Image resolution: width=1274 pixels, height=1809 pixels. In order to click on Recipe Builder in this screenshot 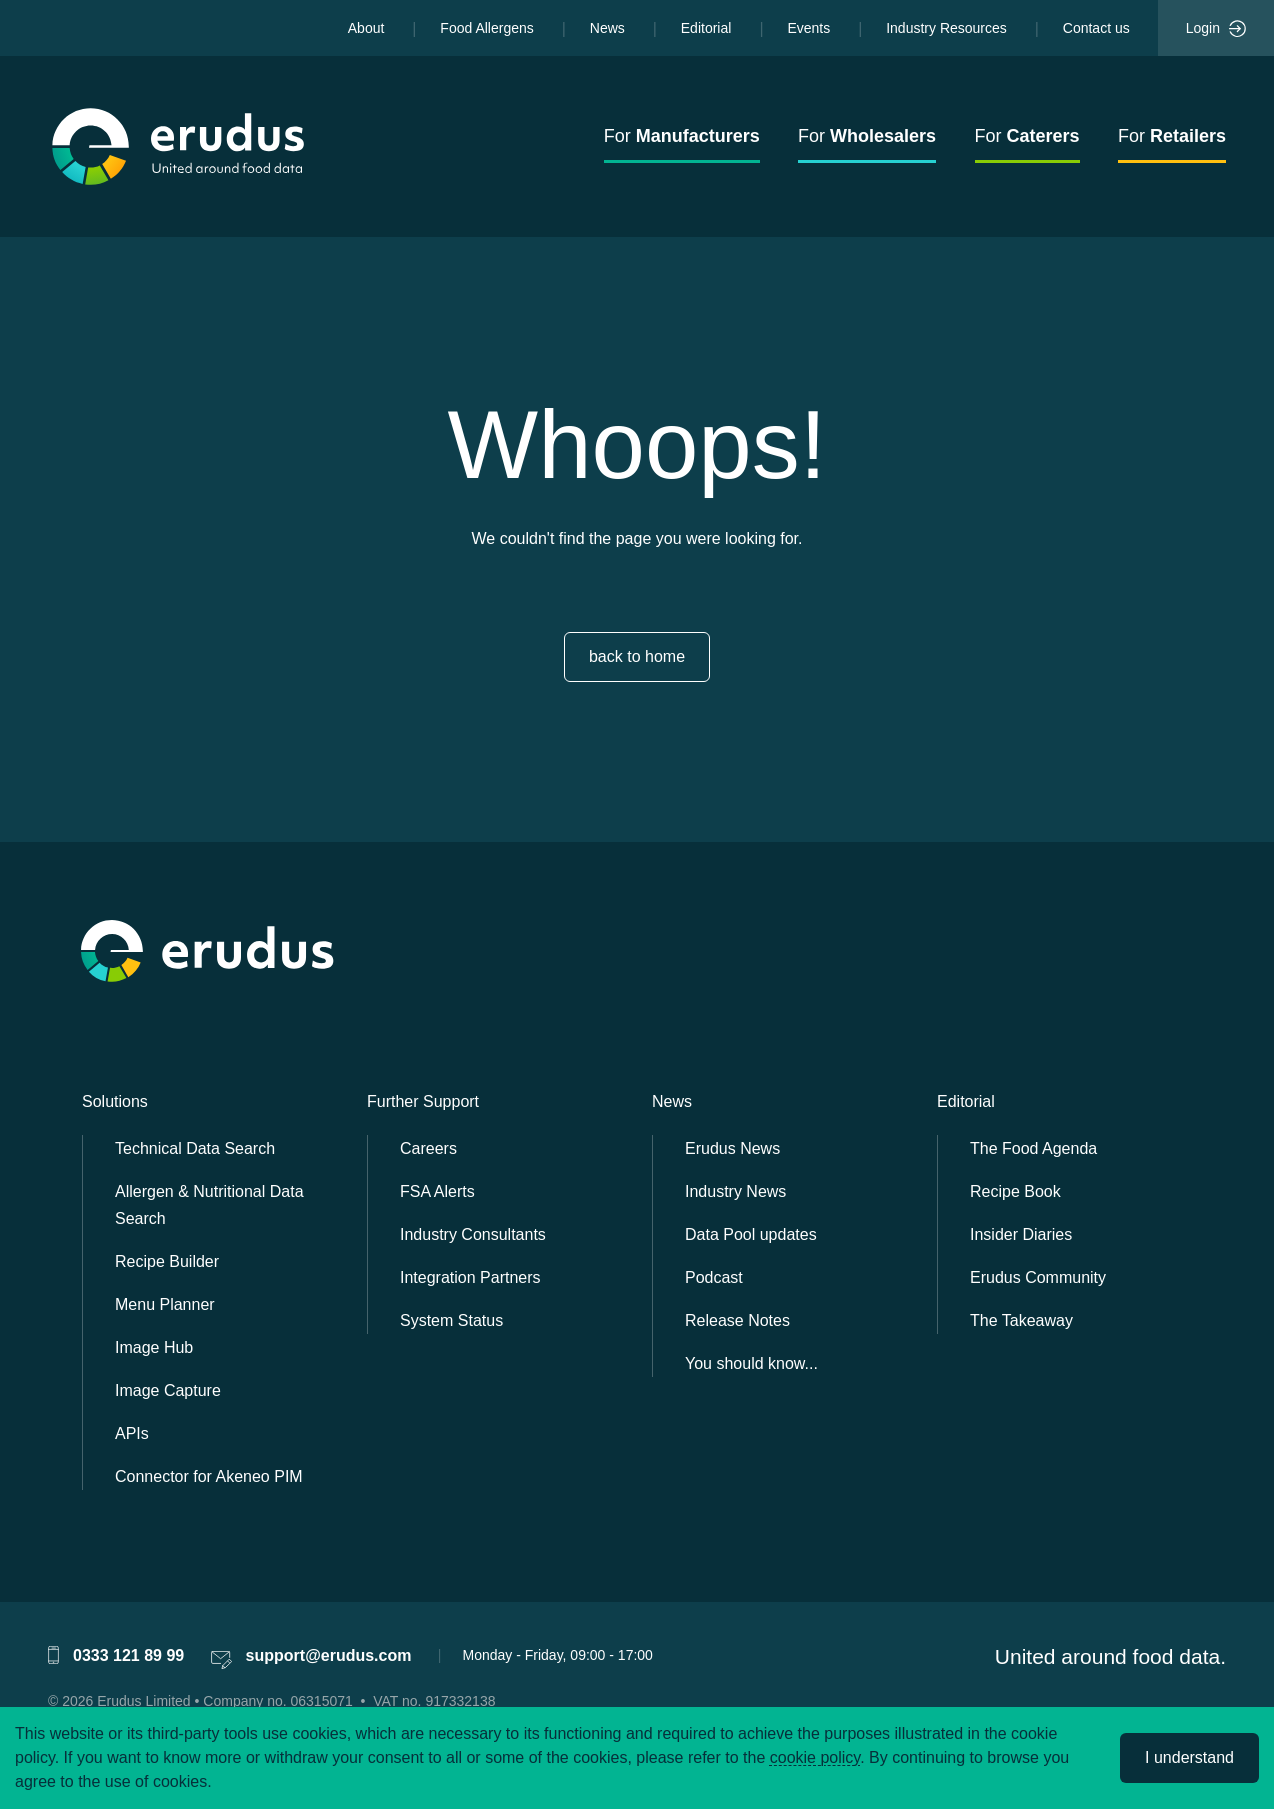, I will do `click(167, 1261)`.